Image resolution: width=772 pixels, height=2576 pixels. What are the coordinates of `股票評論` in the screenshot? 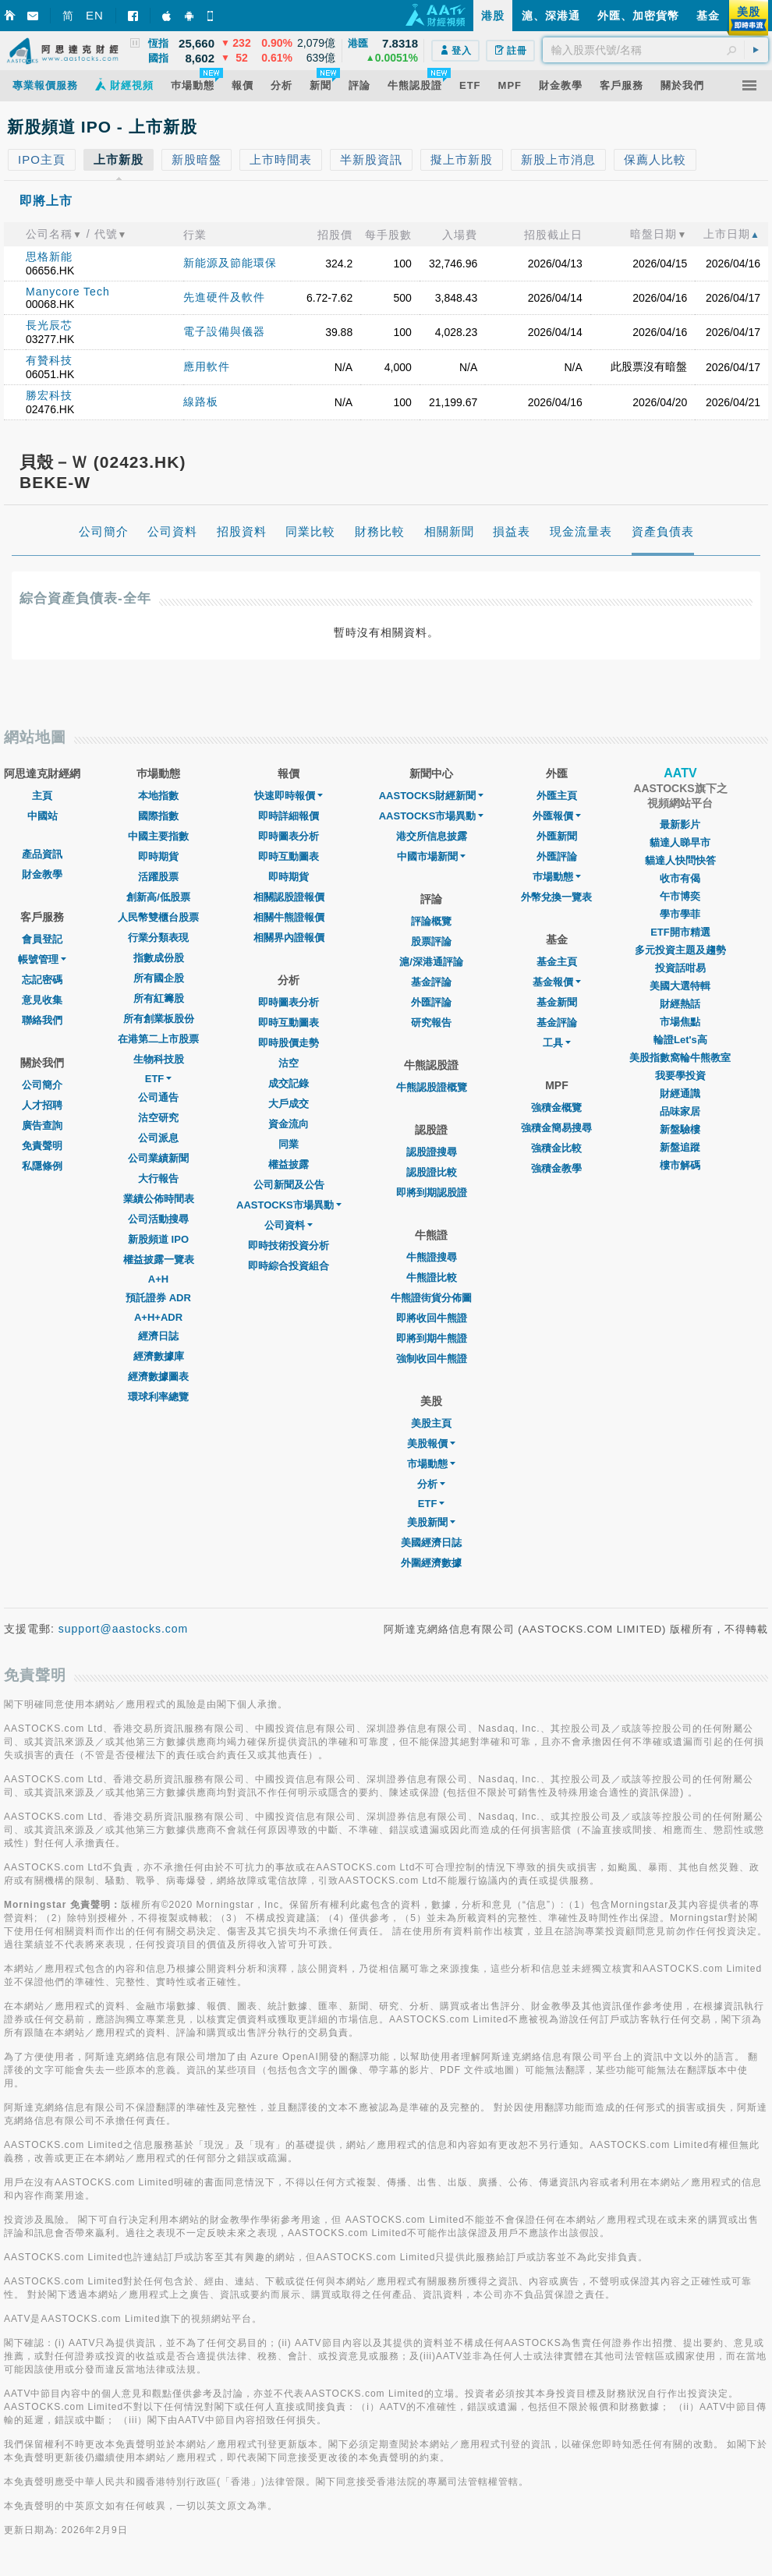 It's located at (431, 941).